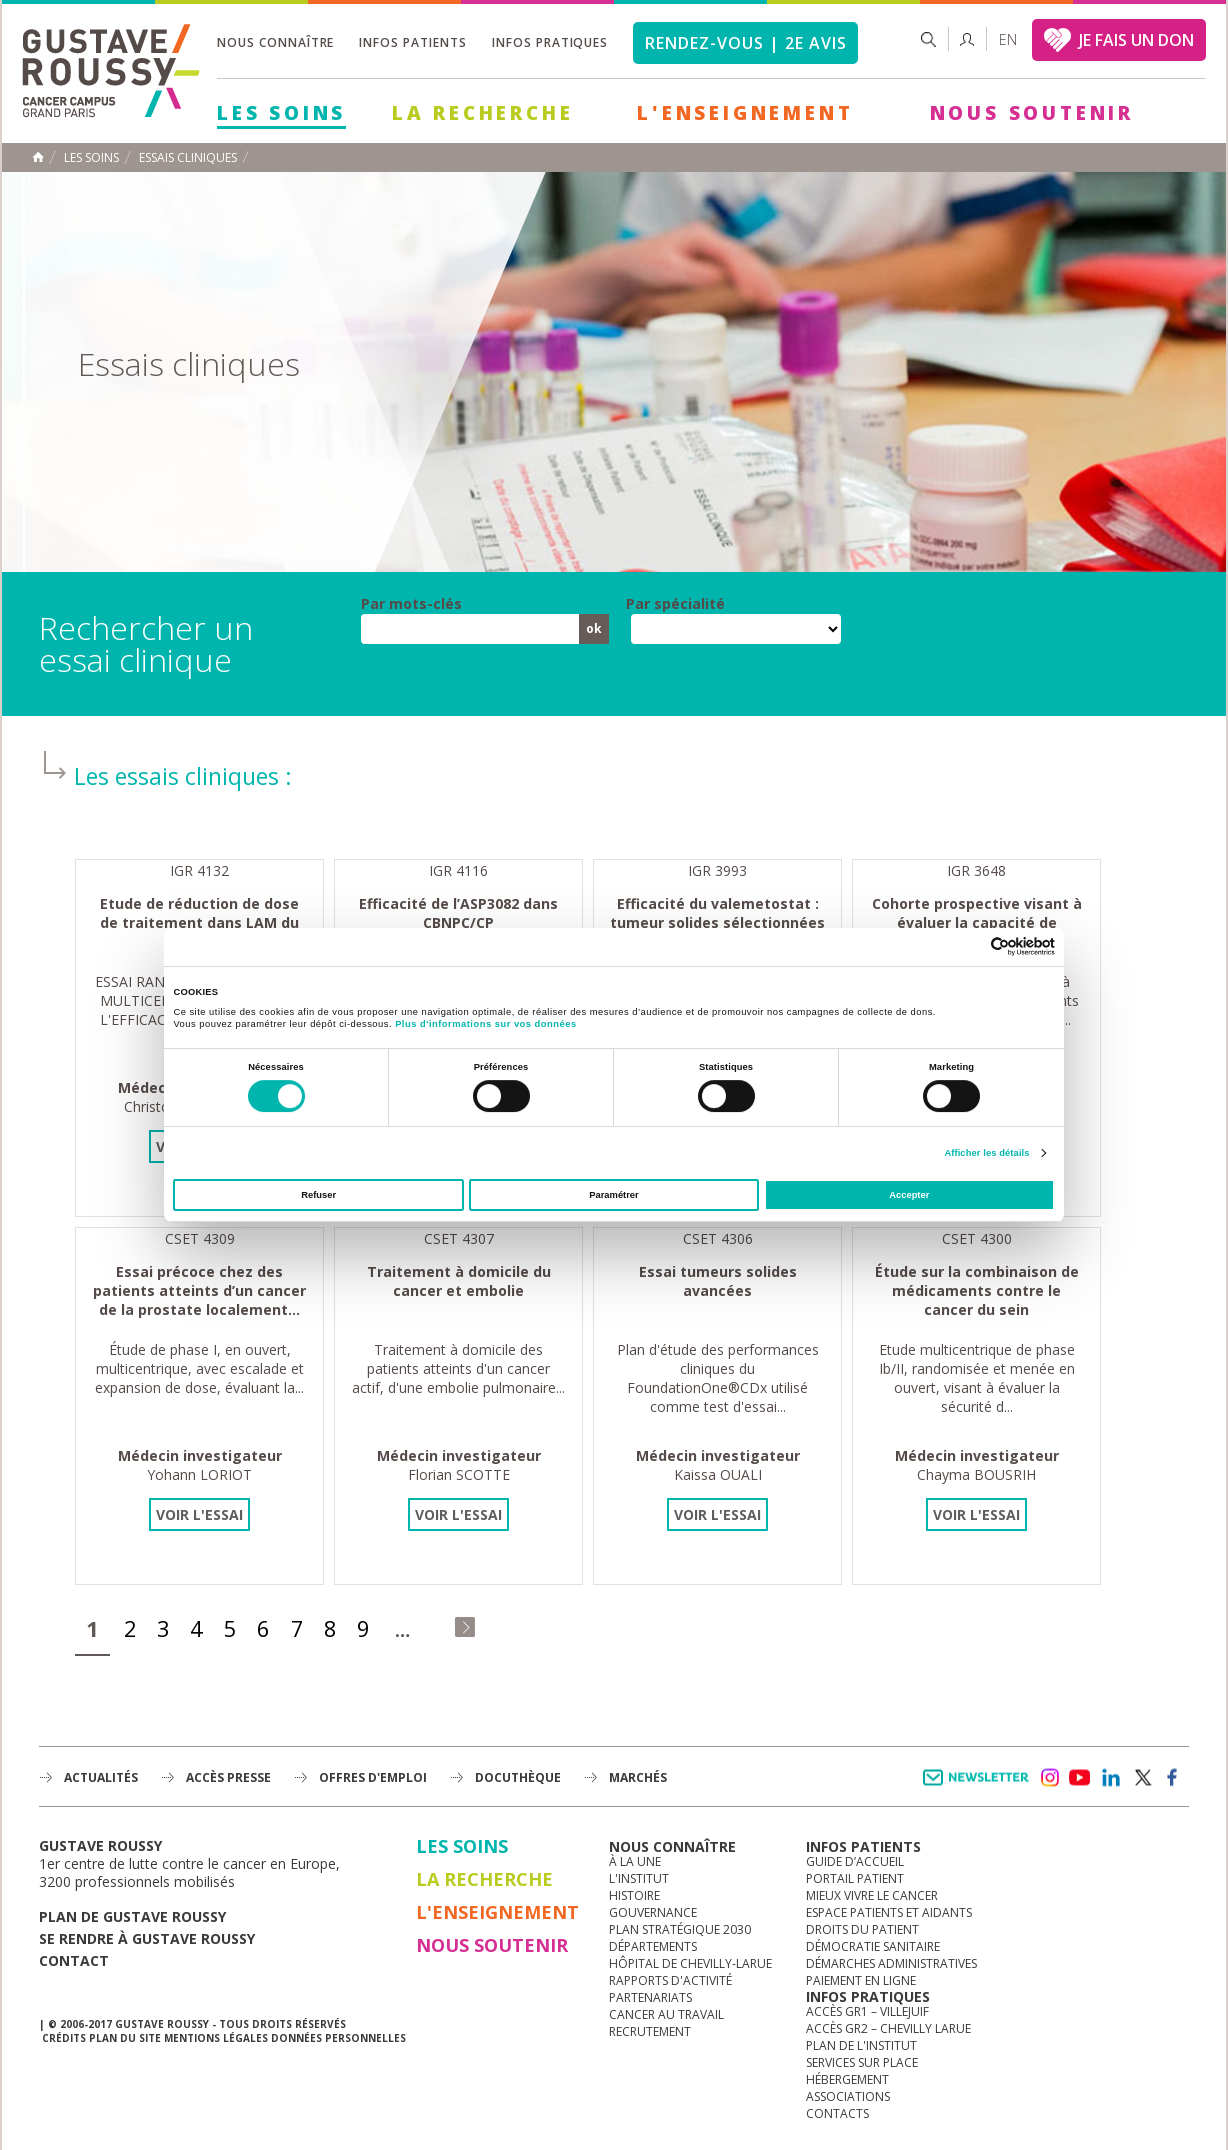 This screenshot has width=1228, height=2150. Describe the element at coordinates (653, 1946) in the screenshot. I see `Départements` at that location.